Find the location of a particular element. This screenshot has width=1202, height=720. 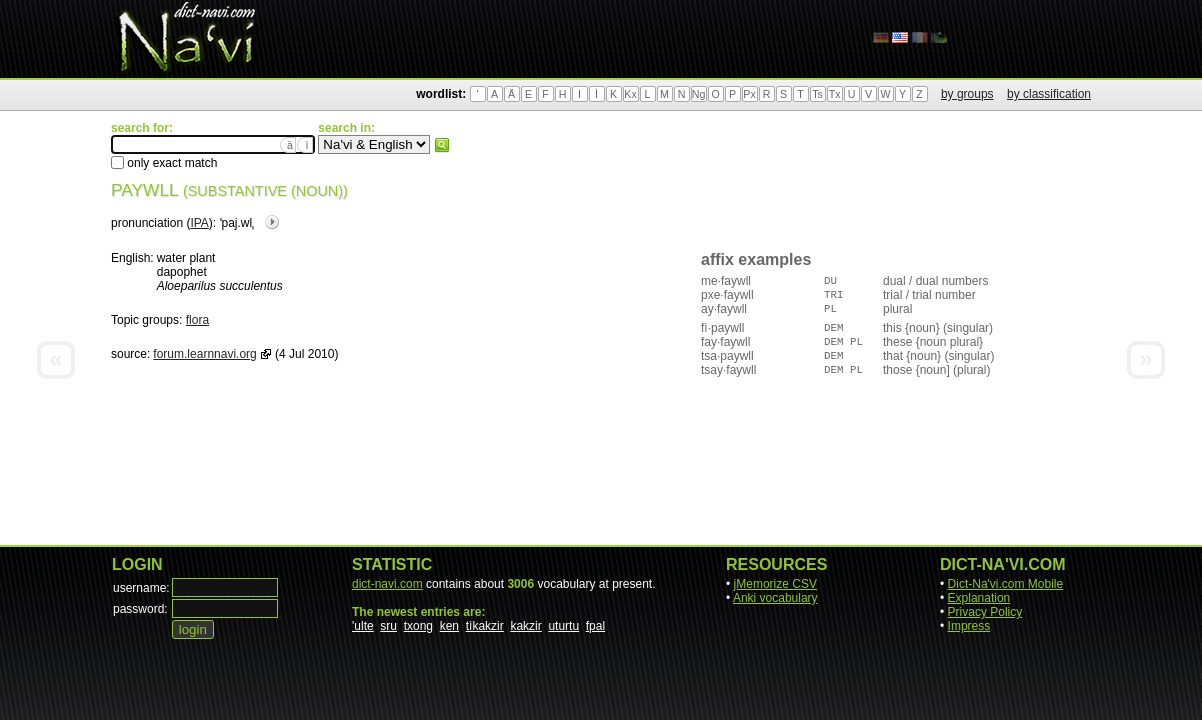

ken is located at coordinates (449, 626).